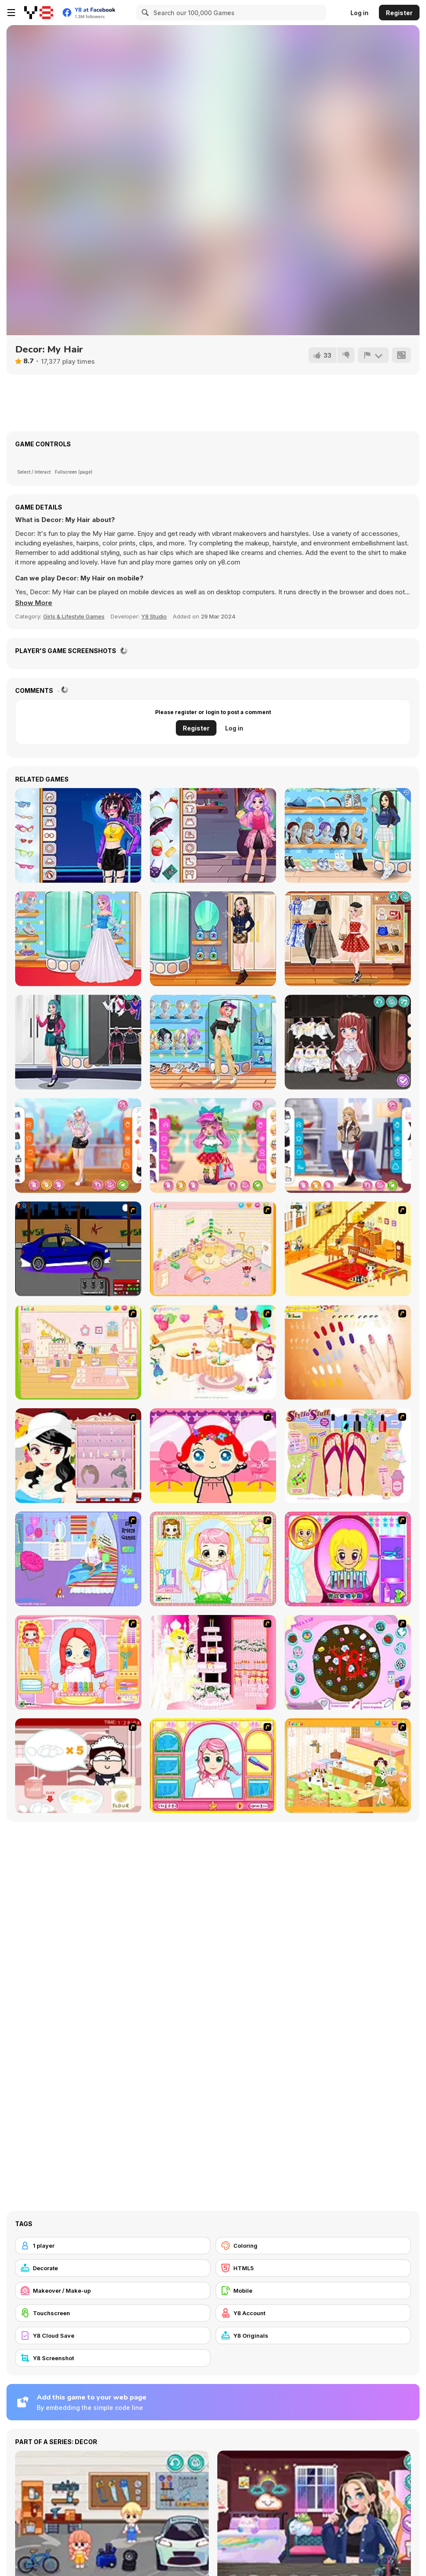 The height and width of the screenshot is (2576, 426). Describe the element at coordinates (112, 2245) in the screenshot. I see `[1 player]` at that location.